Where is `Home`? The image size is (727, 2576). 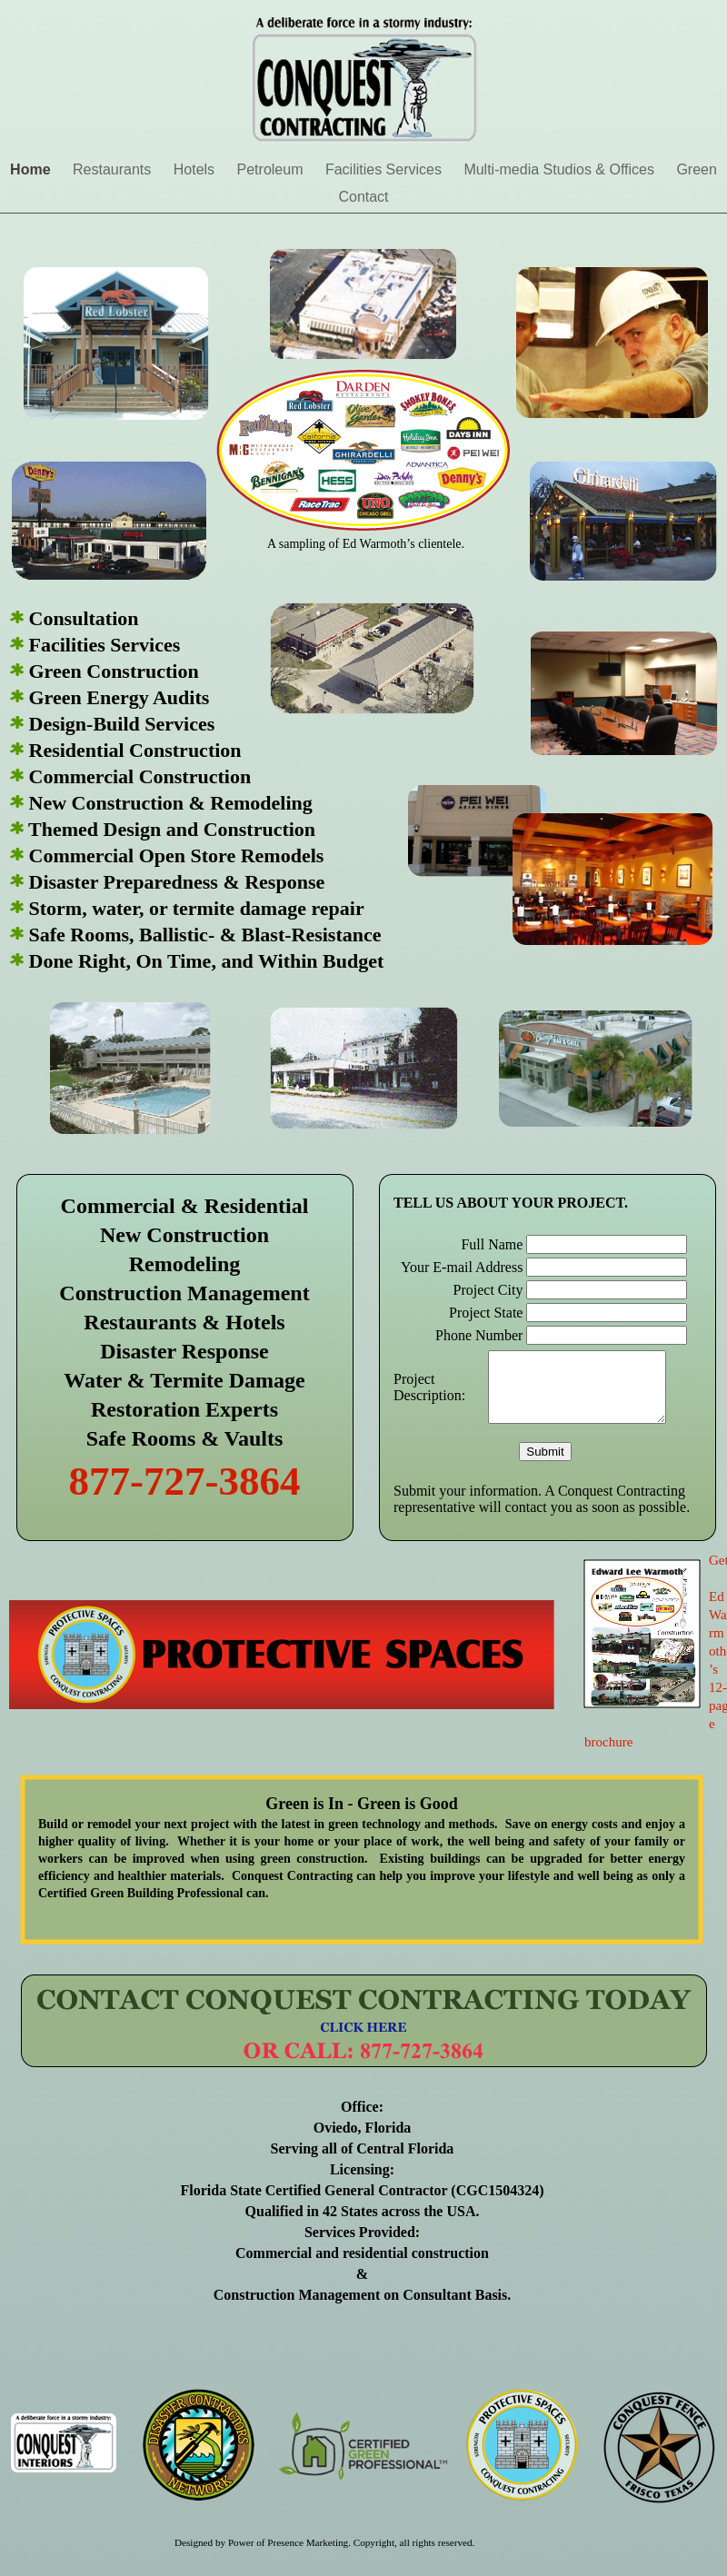 Home is located at coordinates (32, 169).